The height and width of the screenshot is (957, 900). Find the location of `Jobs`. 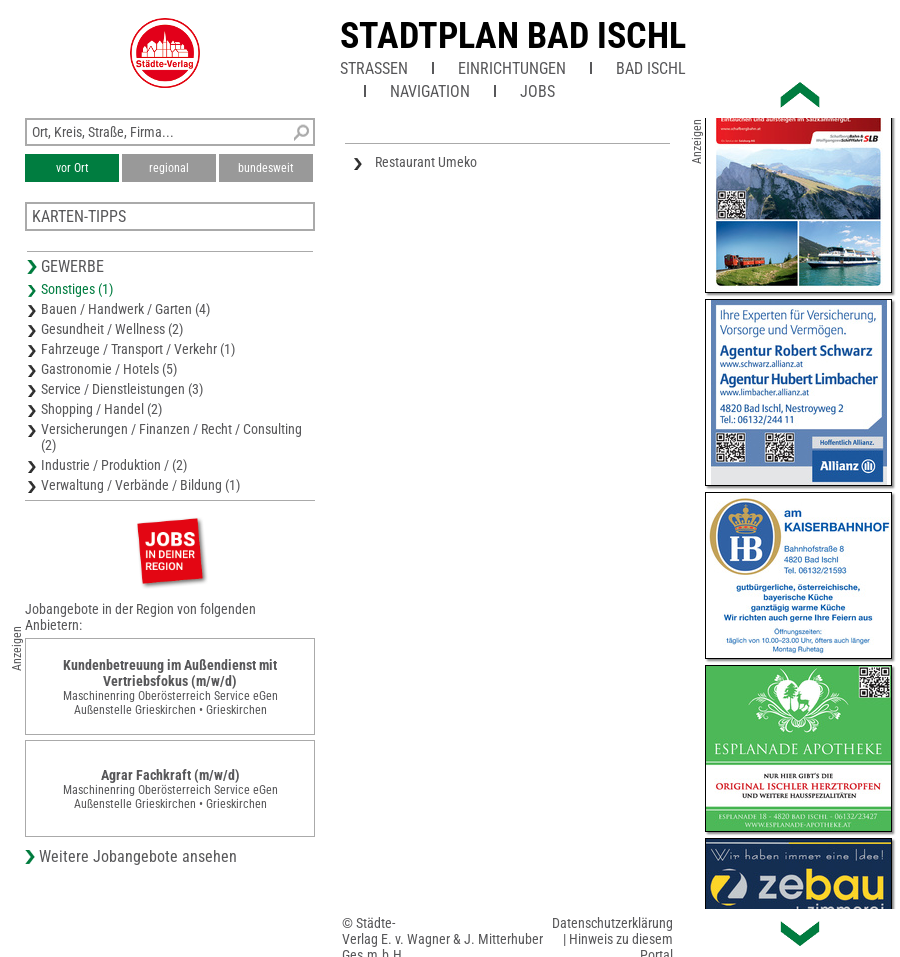

Jobs is located at coordinates (537, 91).